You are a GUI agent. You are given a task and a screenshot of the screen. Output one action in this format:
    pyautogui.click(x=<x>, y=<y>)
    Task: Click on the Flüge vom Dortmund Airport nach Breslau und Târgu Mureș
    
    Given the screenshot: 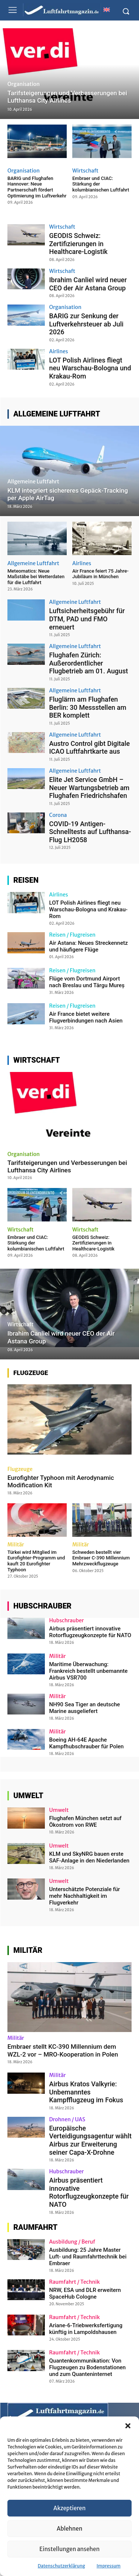 What is the action you would take?
    pyautogui.click(x=87, y=982)
    